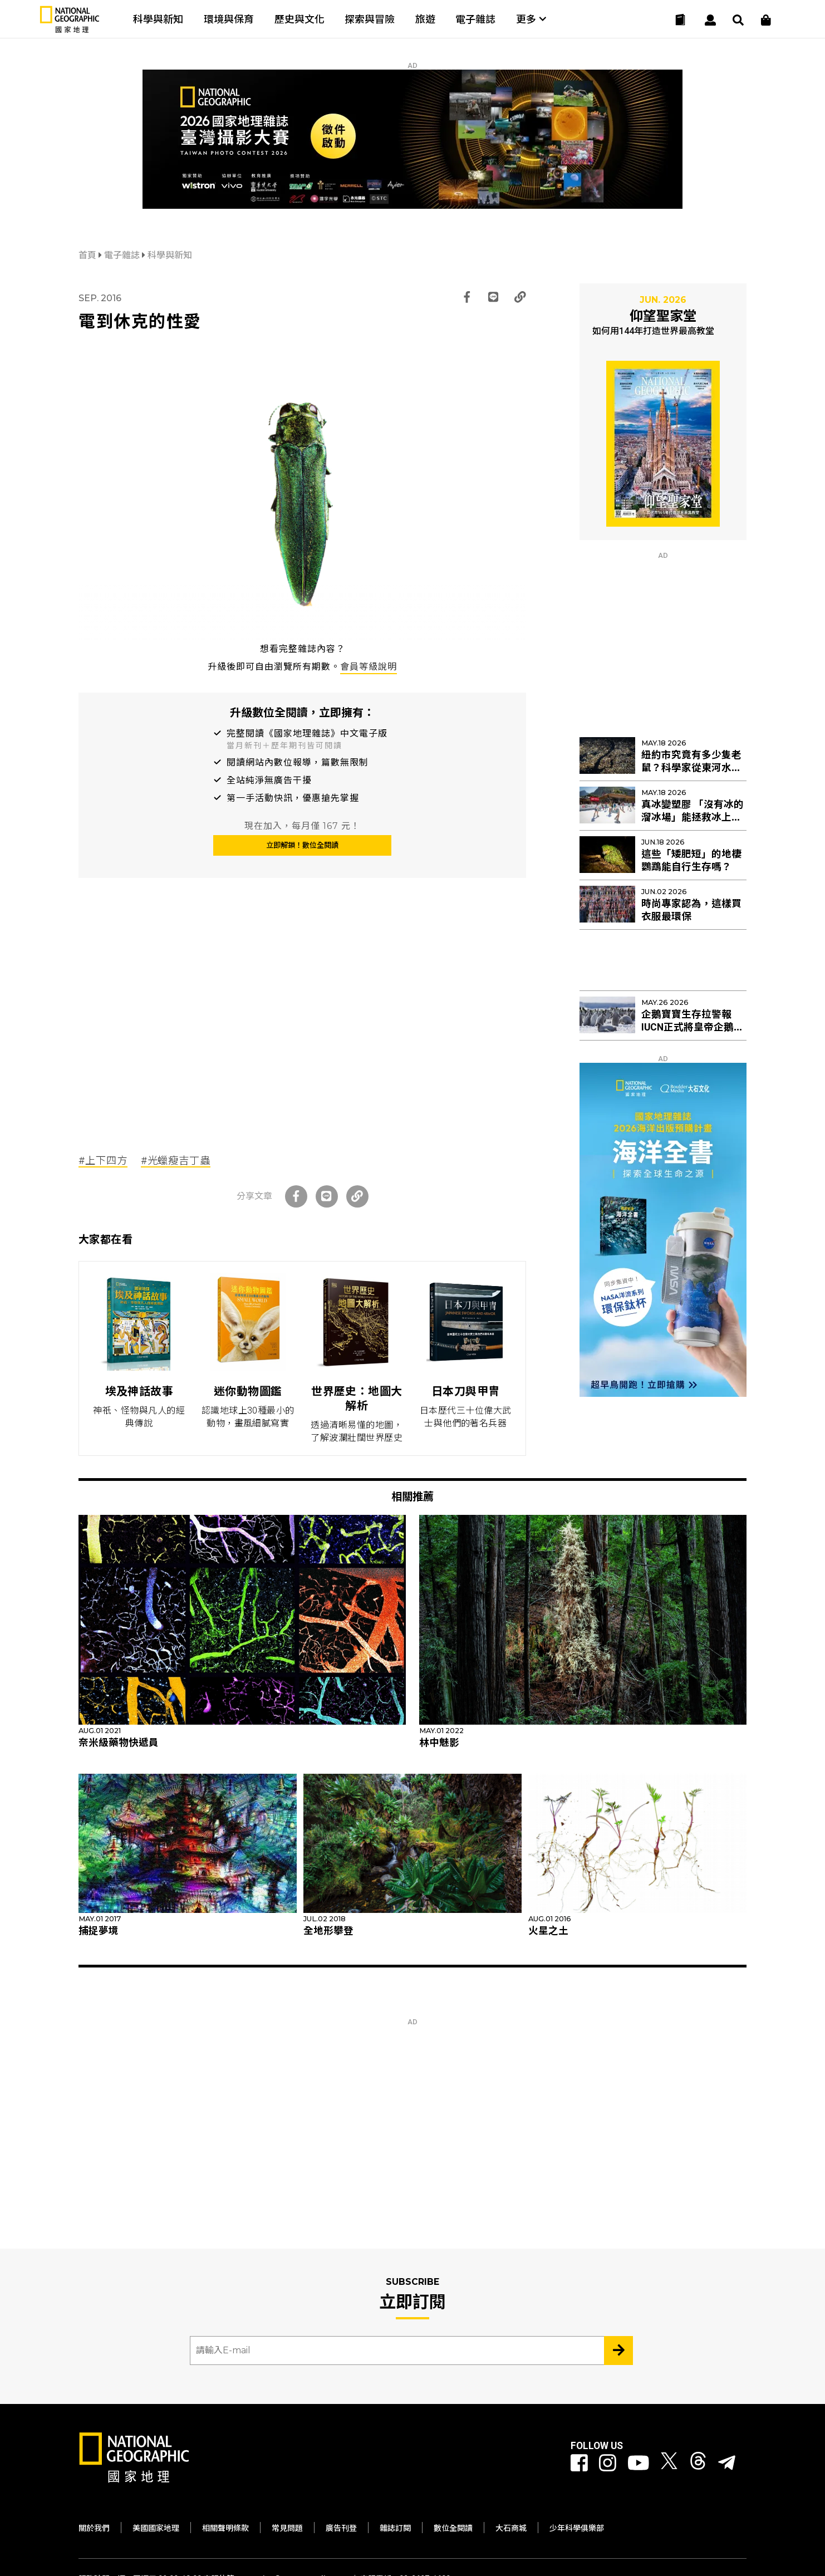 The width and height of the screenshot is (825, 2576). I want to click on [國家地理 Youtube], so click(638, 2463).